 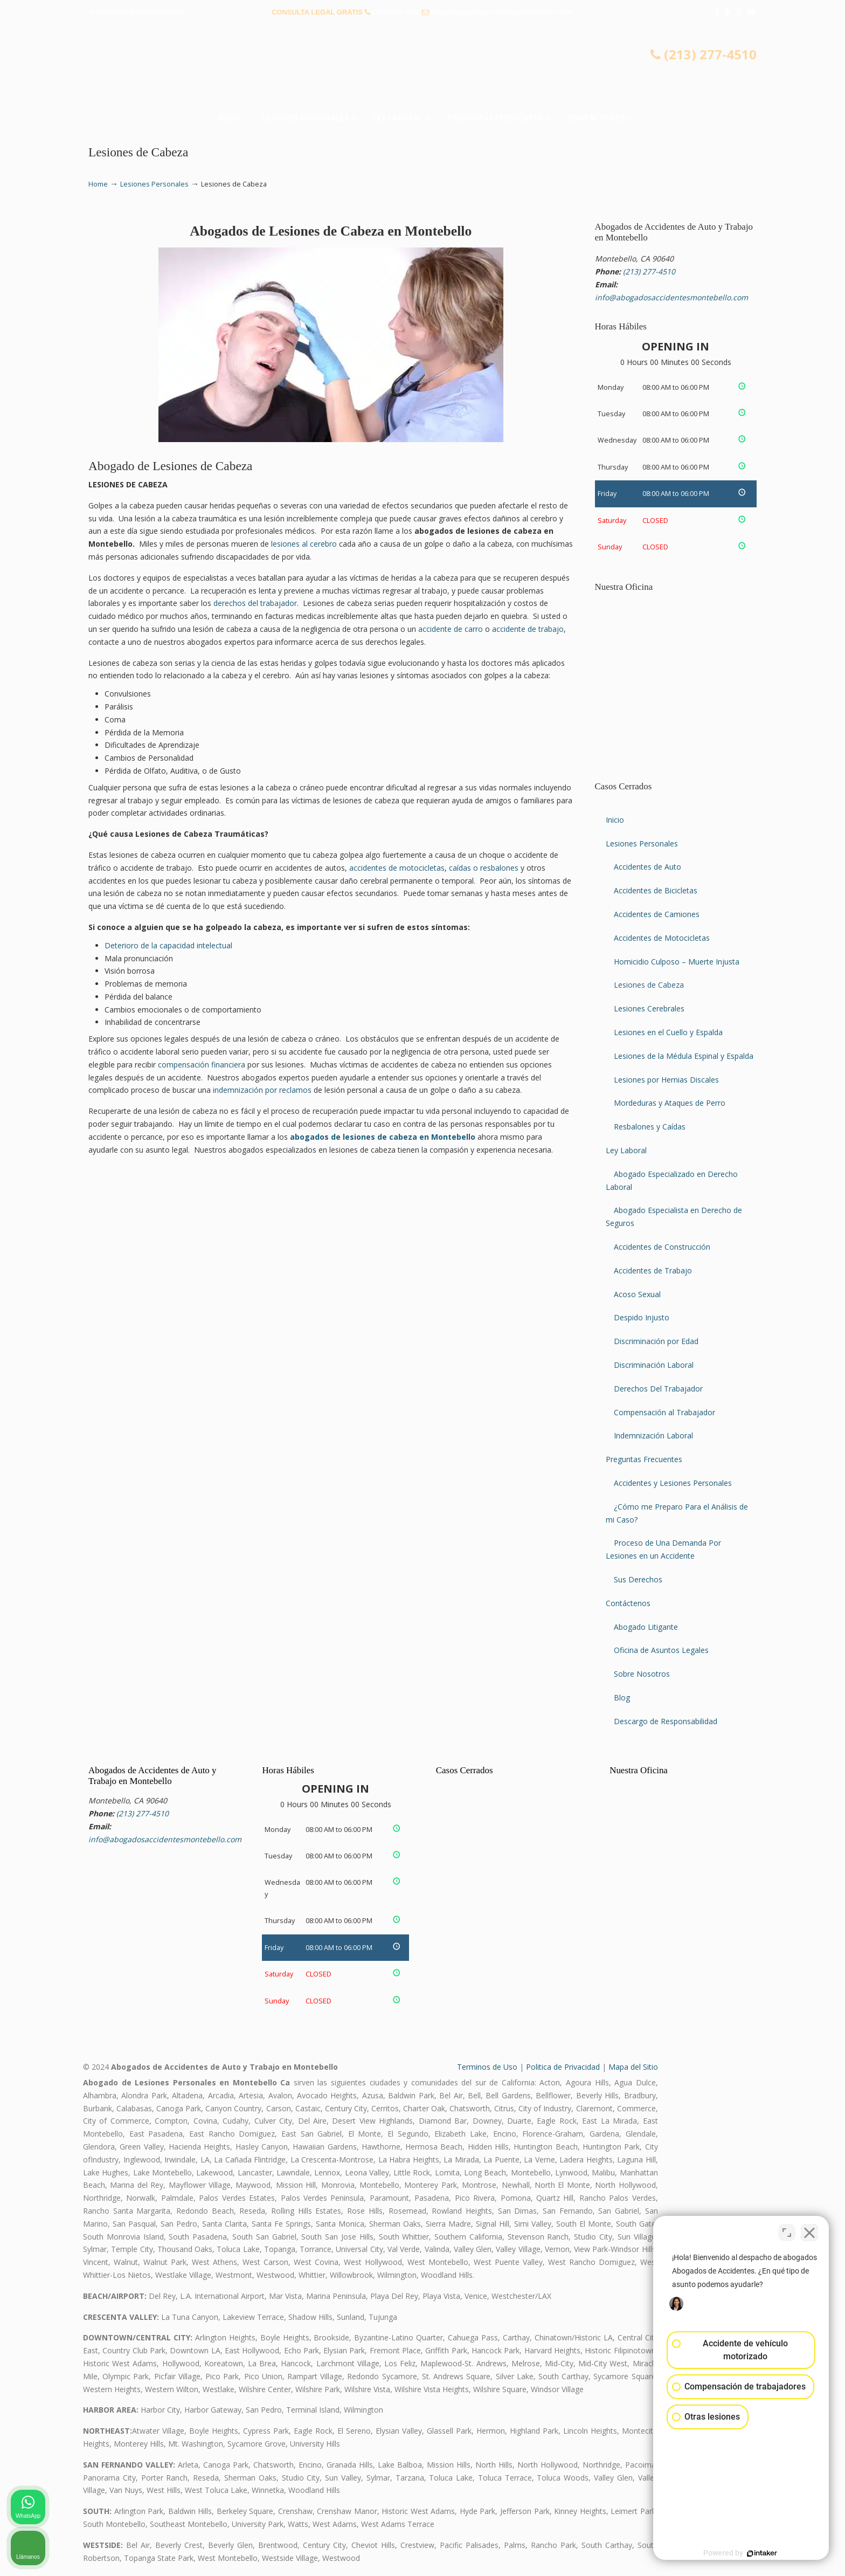 I want to click on Lesiones de Cabeza, so click(x=649, y=985).